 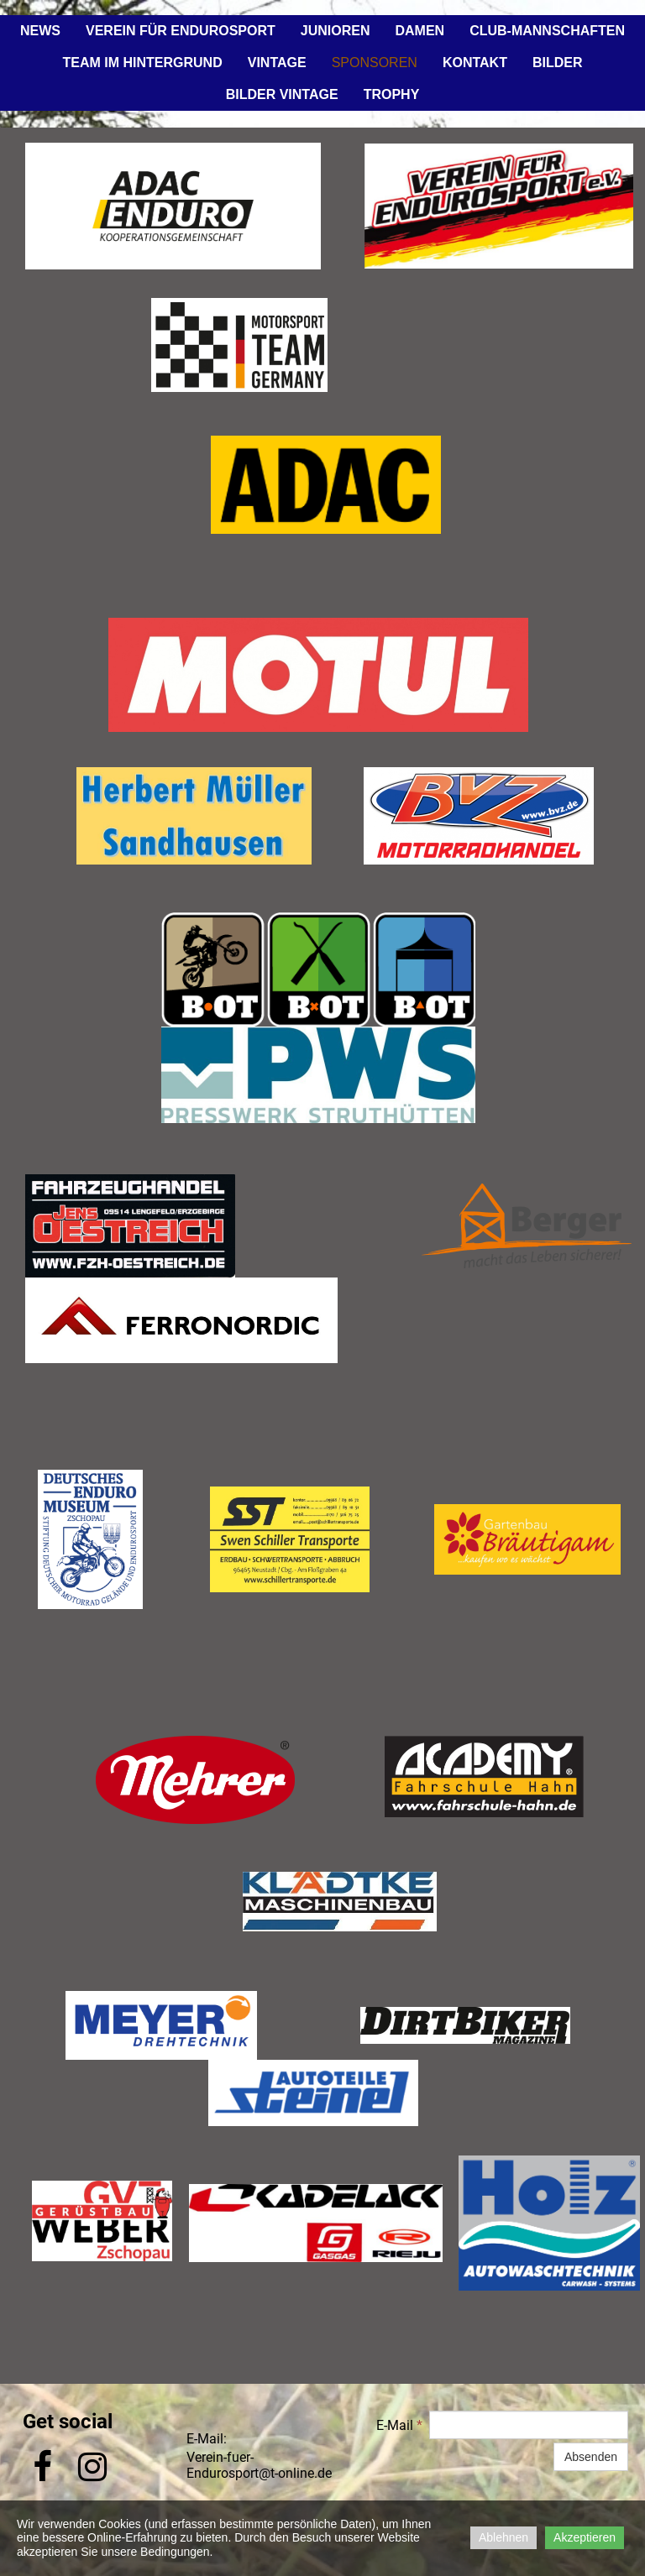 I want to click on Club-Mannschaften, so click(x=547, y=31).